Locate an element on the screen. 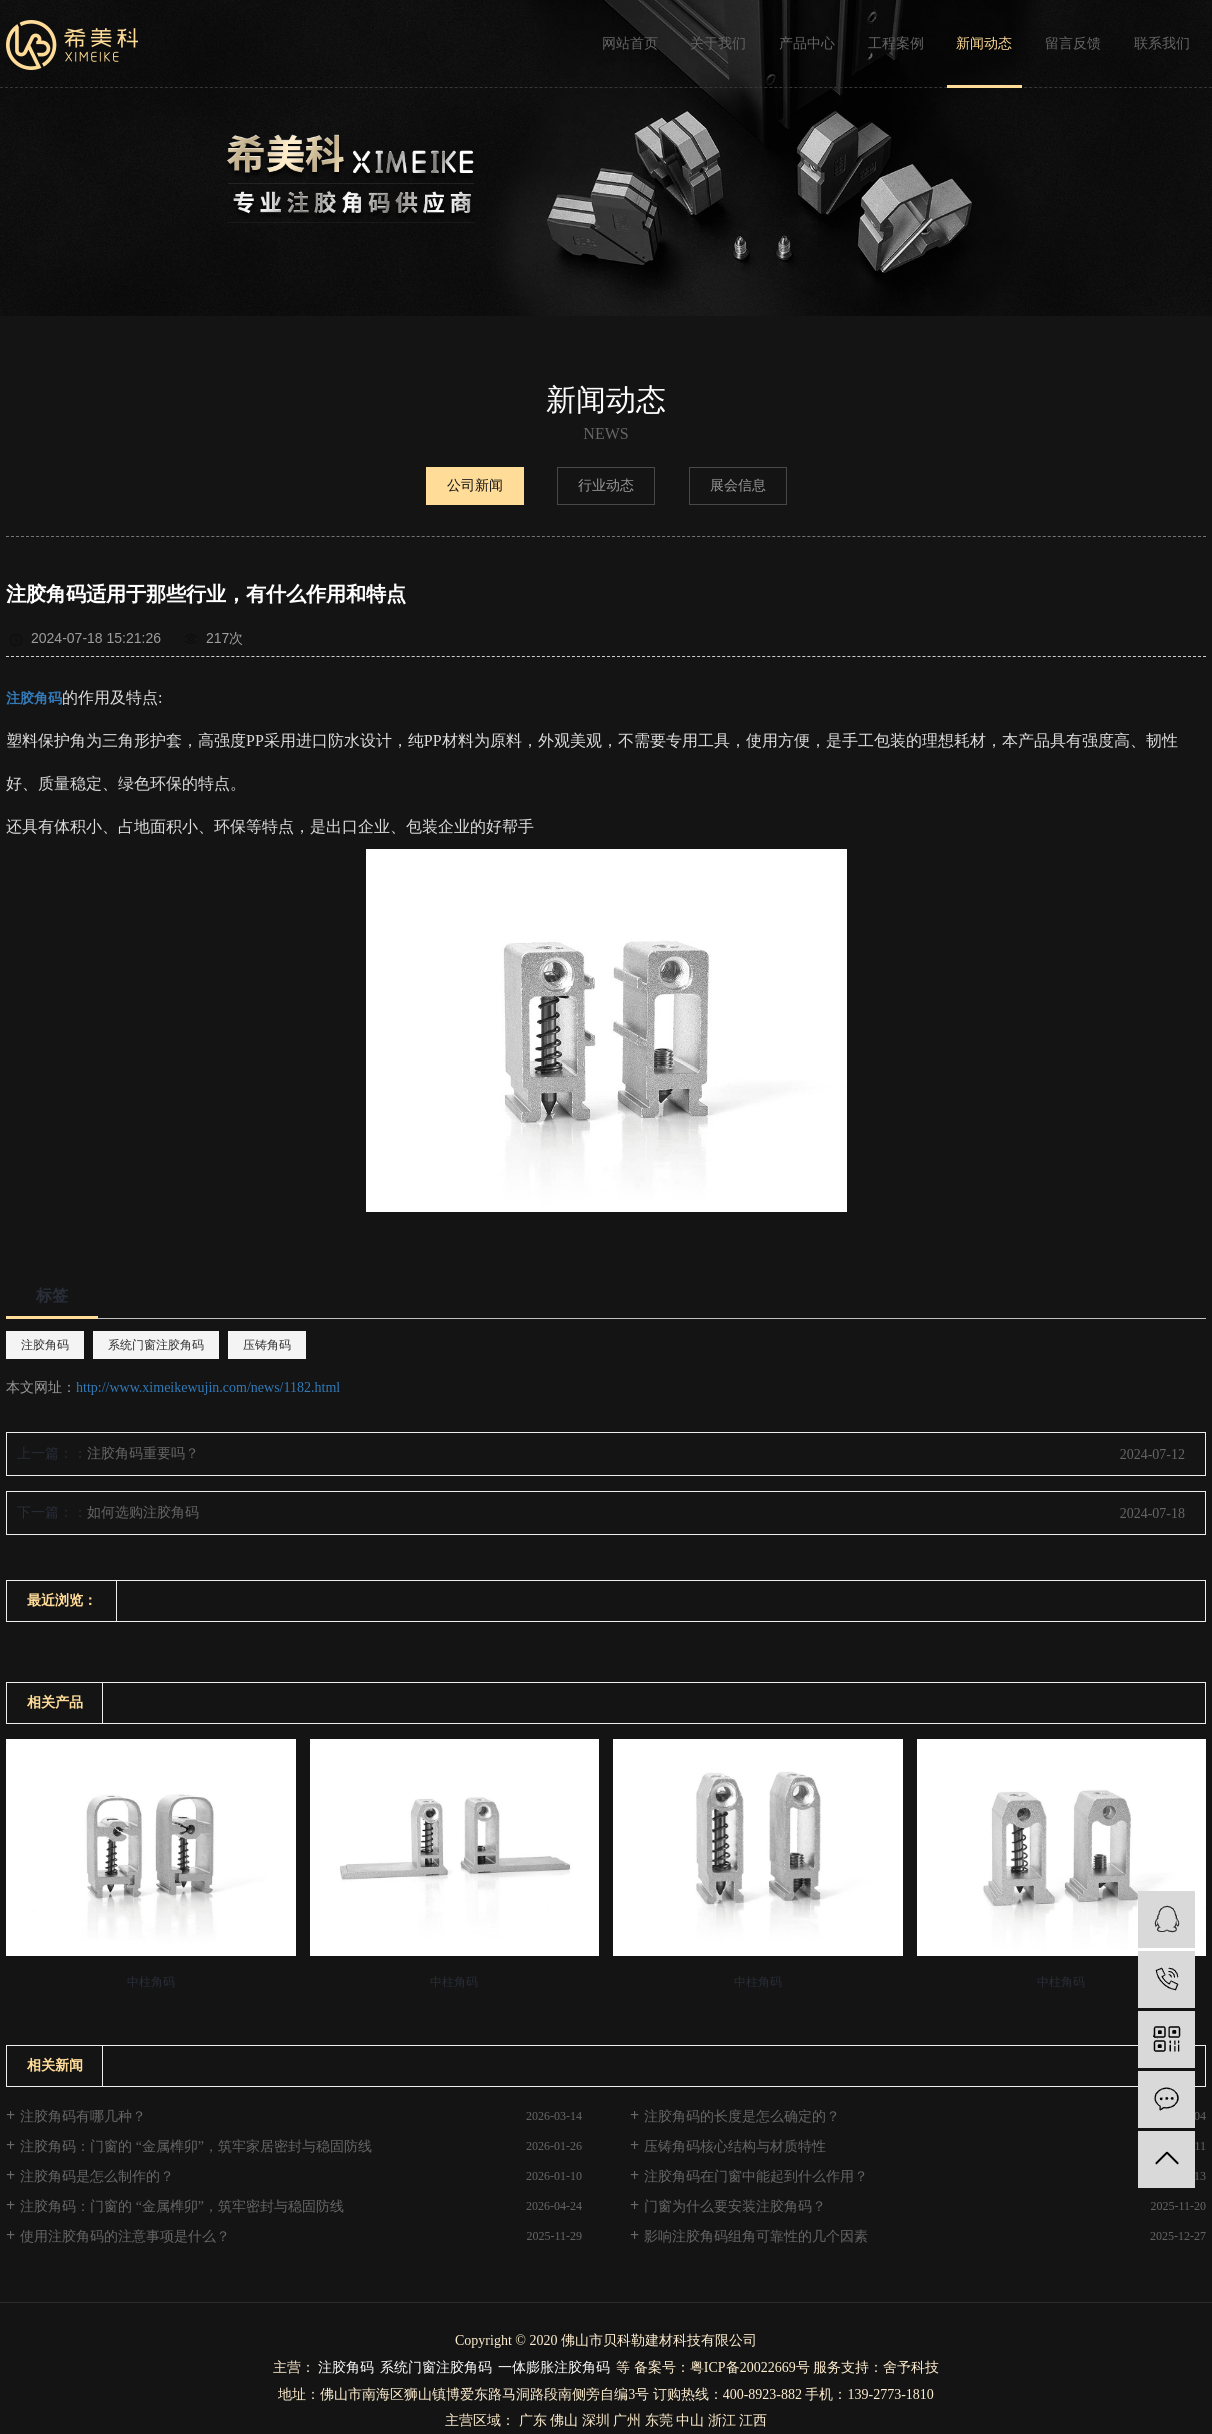  关于我们 is located at coordinates (718, 43).